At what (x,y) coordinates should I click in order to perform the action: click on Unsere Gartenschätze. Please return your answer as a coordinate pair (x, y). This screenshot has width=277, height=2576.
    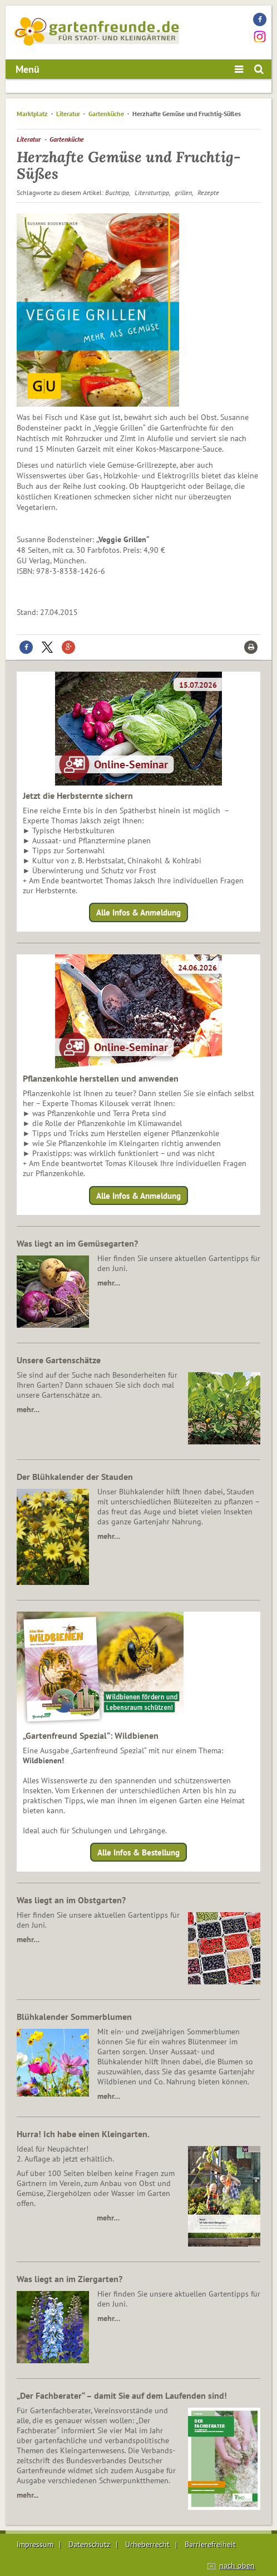
    Looking at the image, I should click on (59, 1359).